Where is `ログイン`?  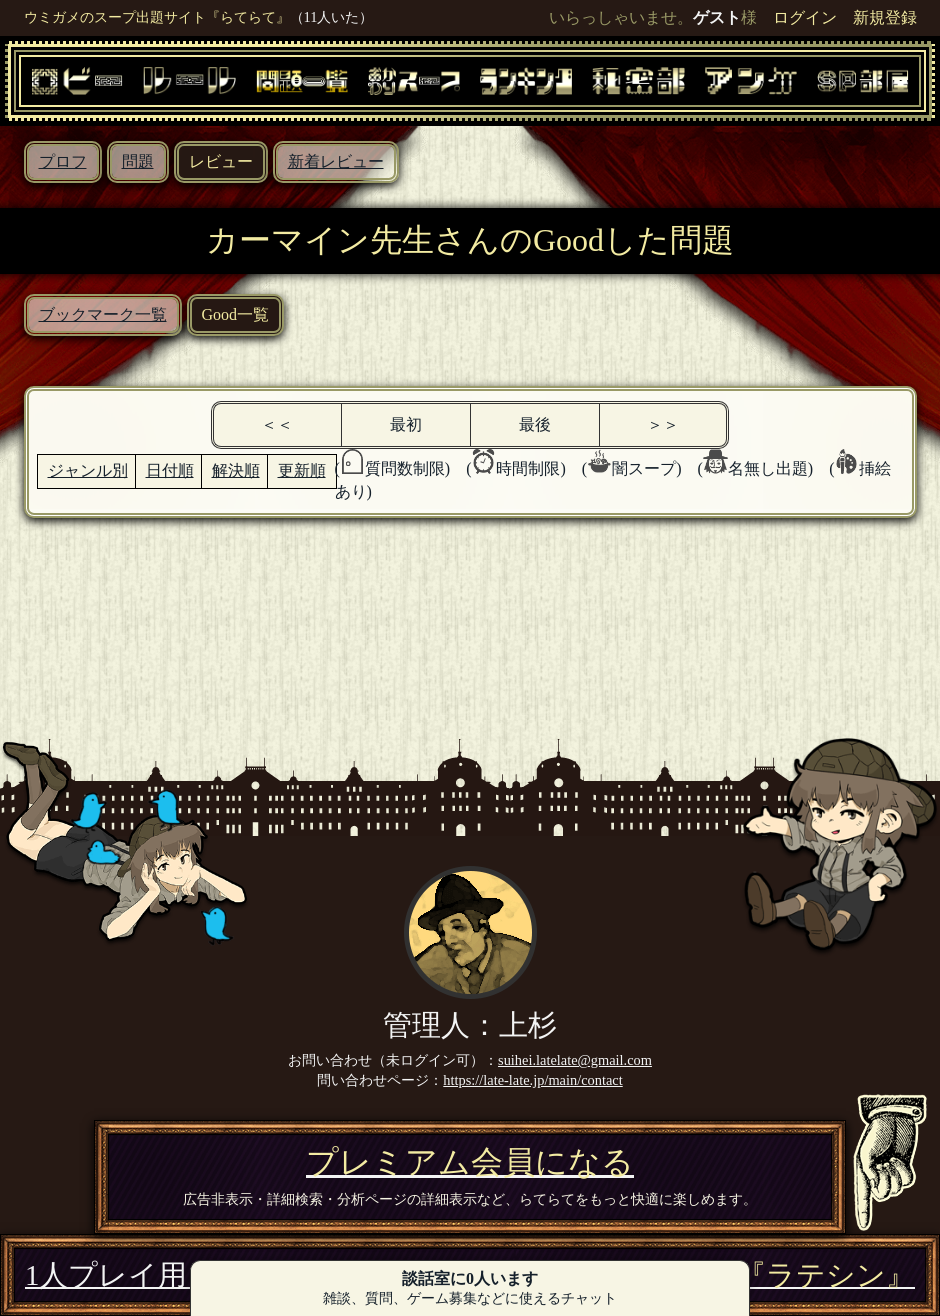
ログイン is located at coordinates (805, 17).